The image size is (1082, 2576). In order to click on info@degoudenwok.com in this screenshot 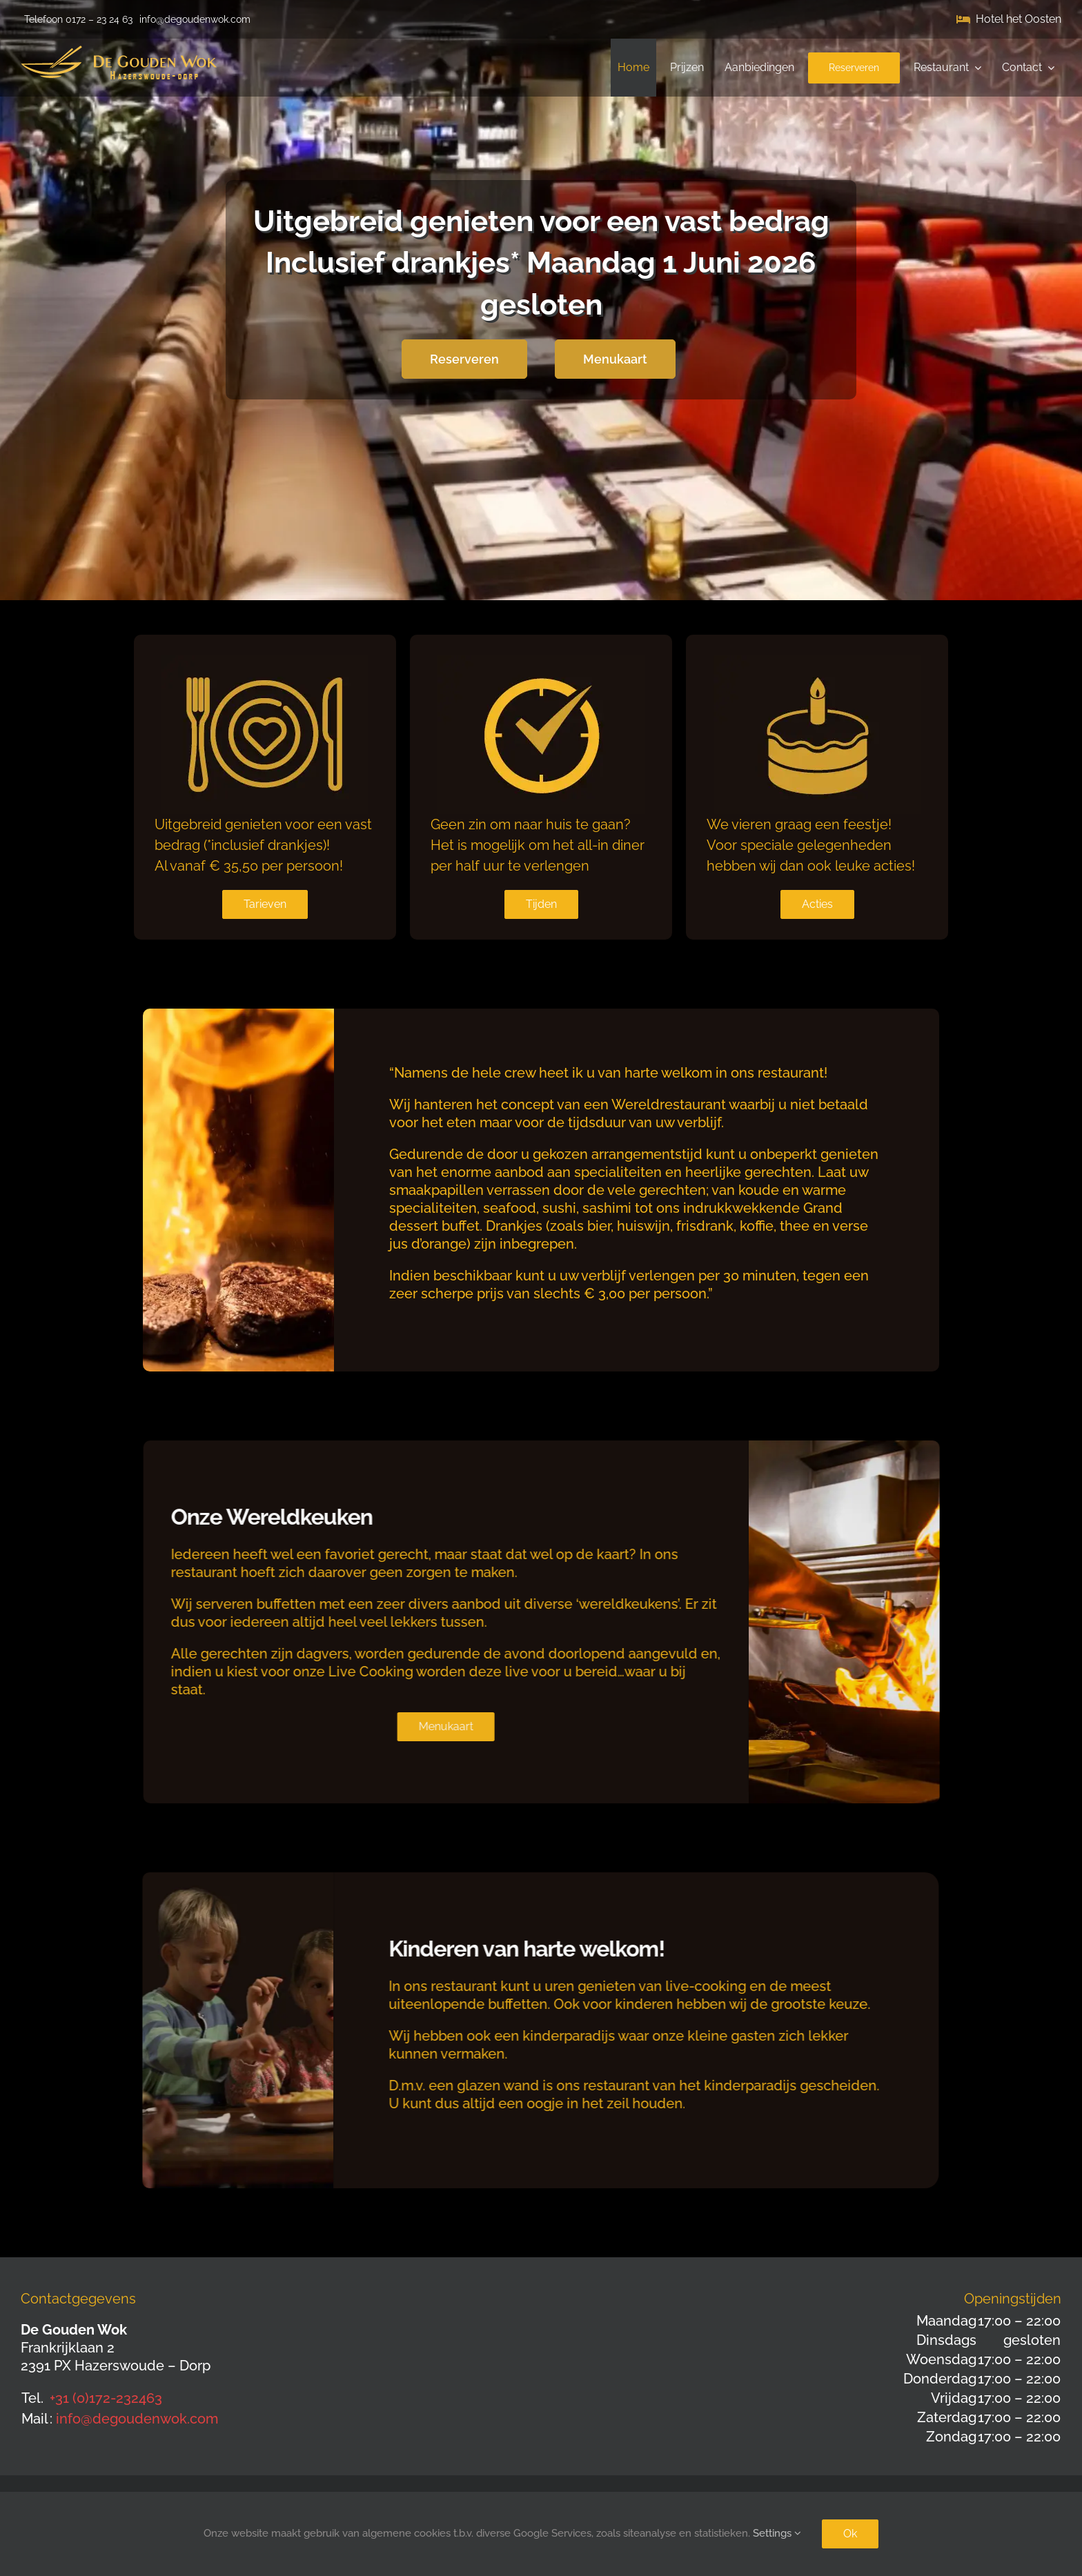, I will do `click(137, 2418)`.